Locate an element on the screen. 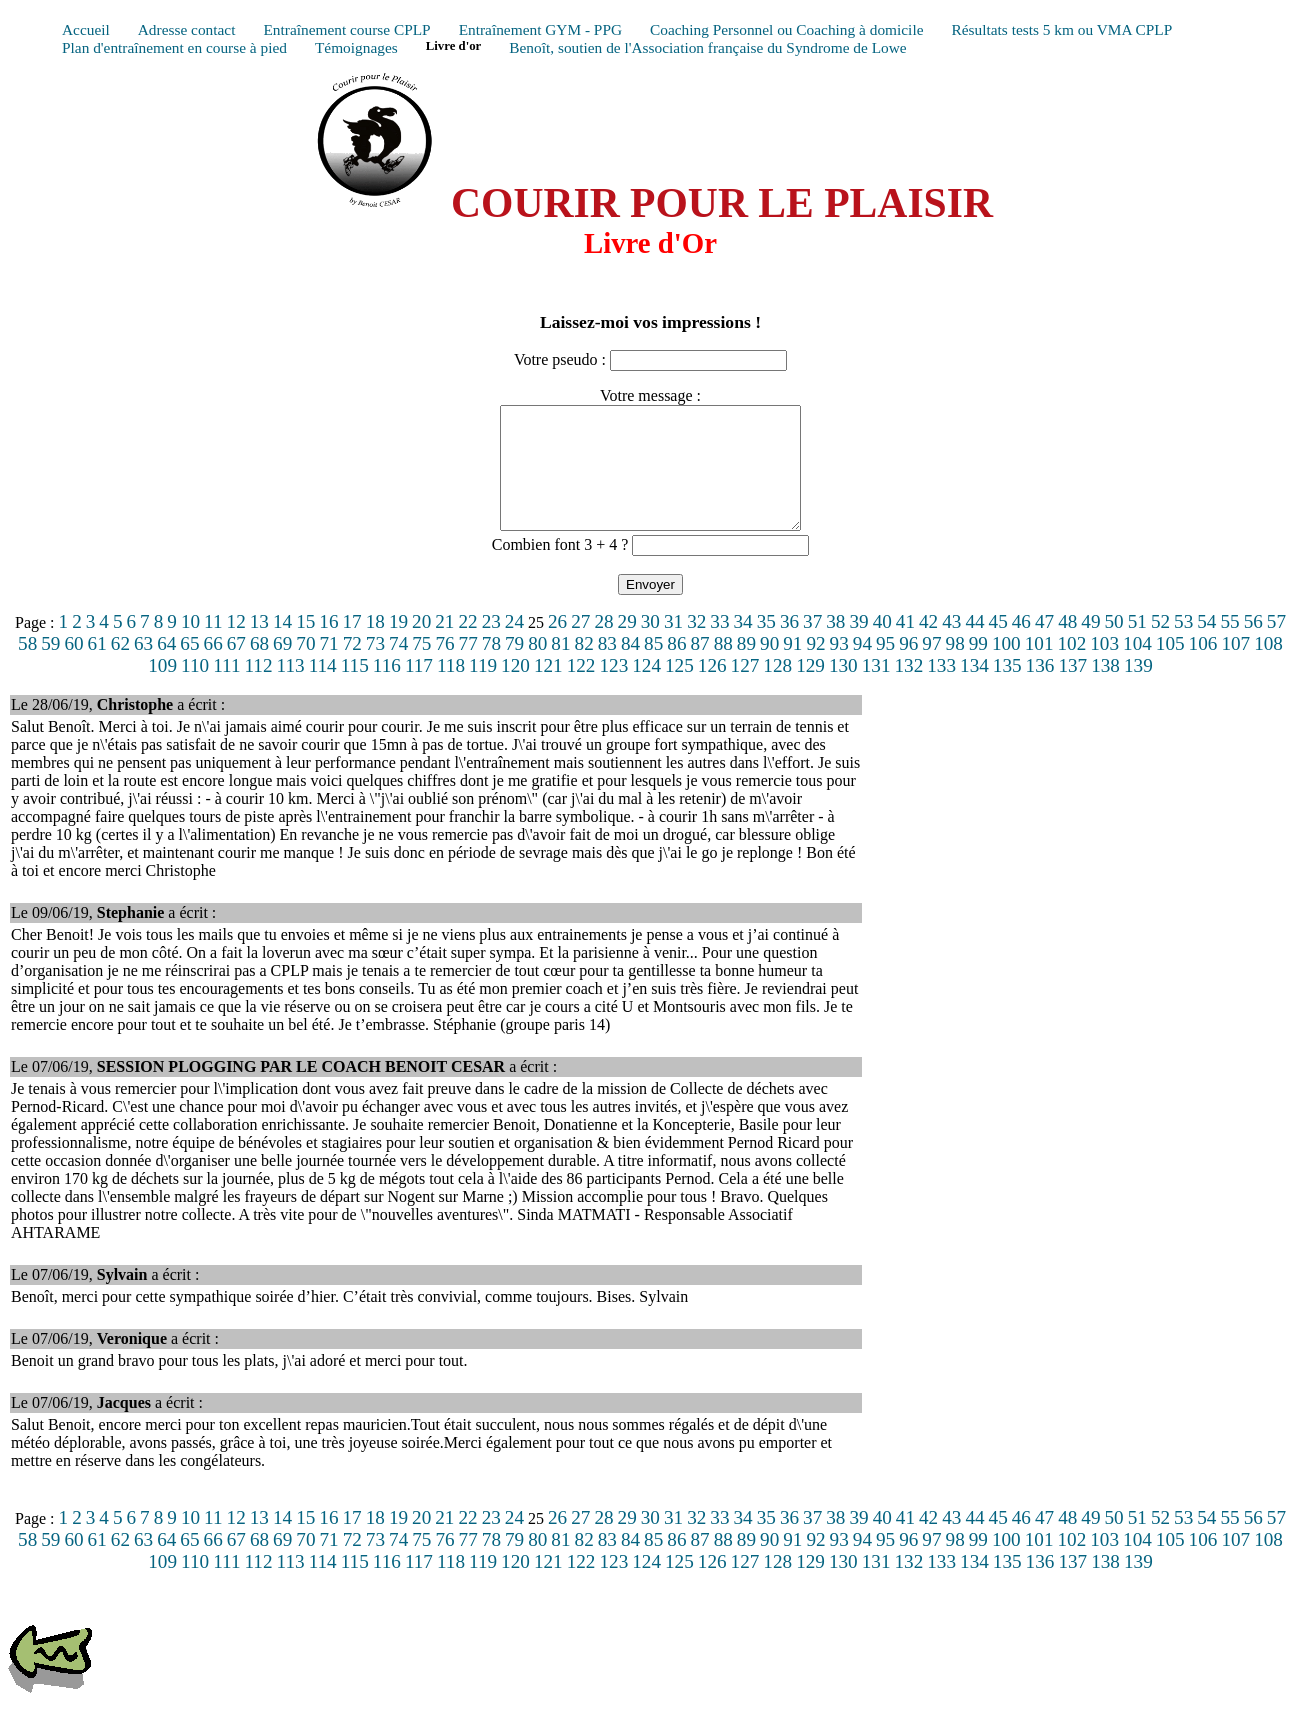 The image size is (1301, 1732). 55 is located at coordinates (1229, 645).